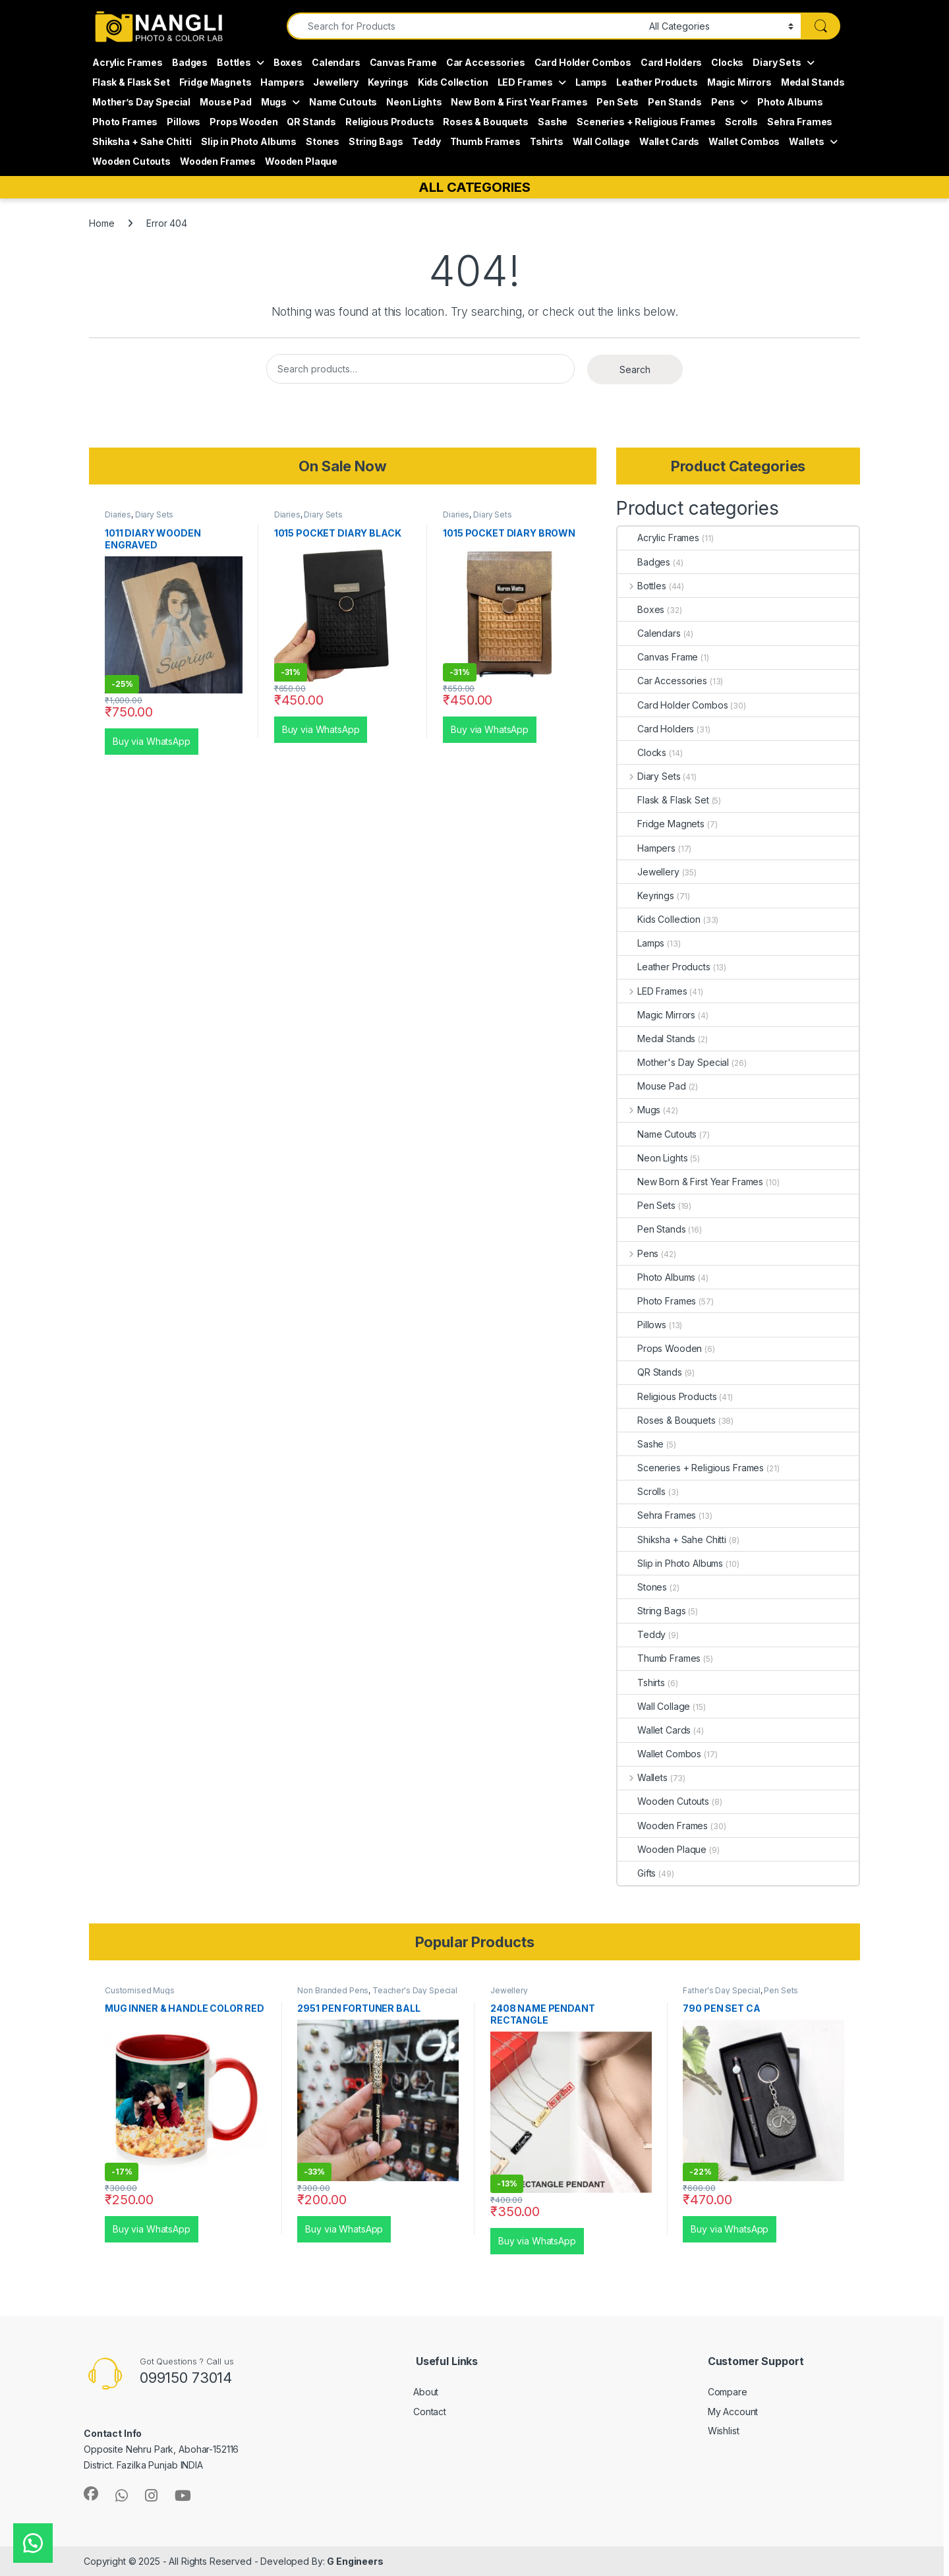 The height and width of the screenshot is (2576, 949). Describe the element at coordinates (657, 82) in the screenshot. I see `Leather Products` at that location.